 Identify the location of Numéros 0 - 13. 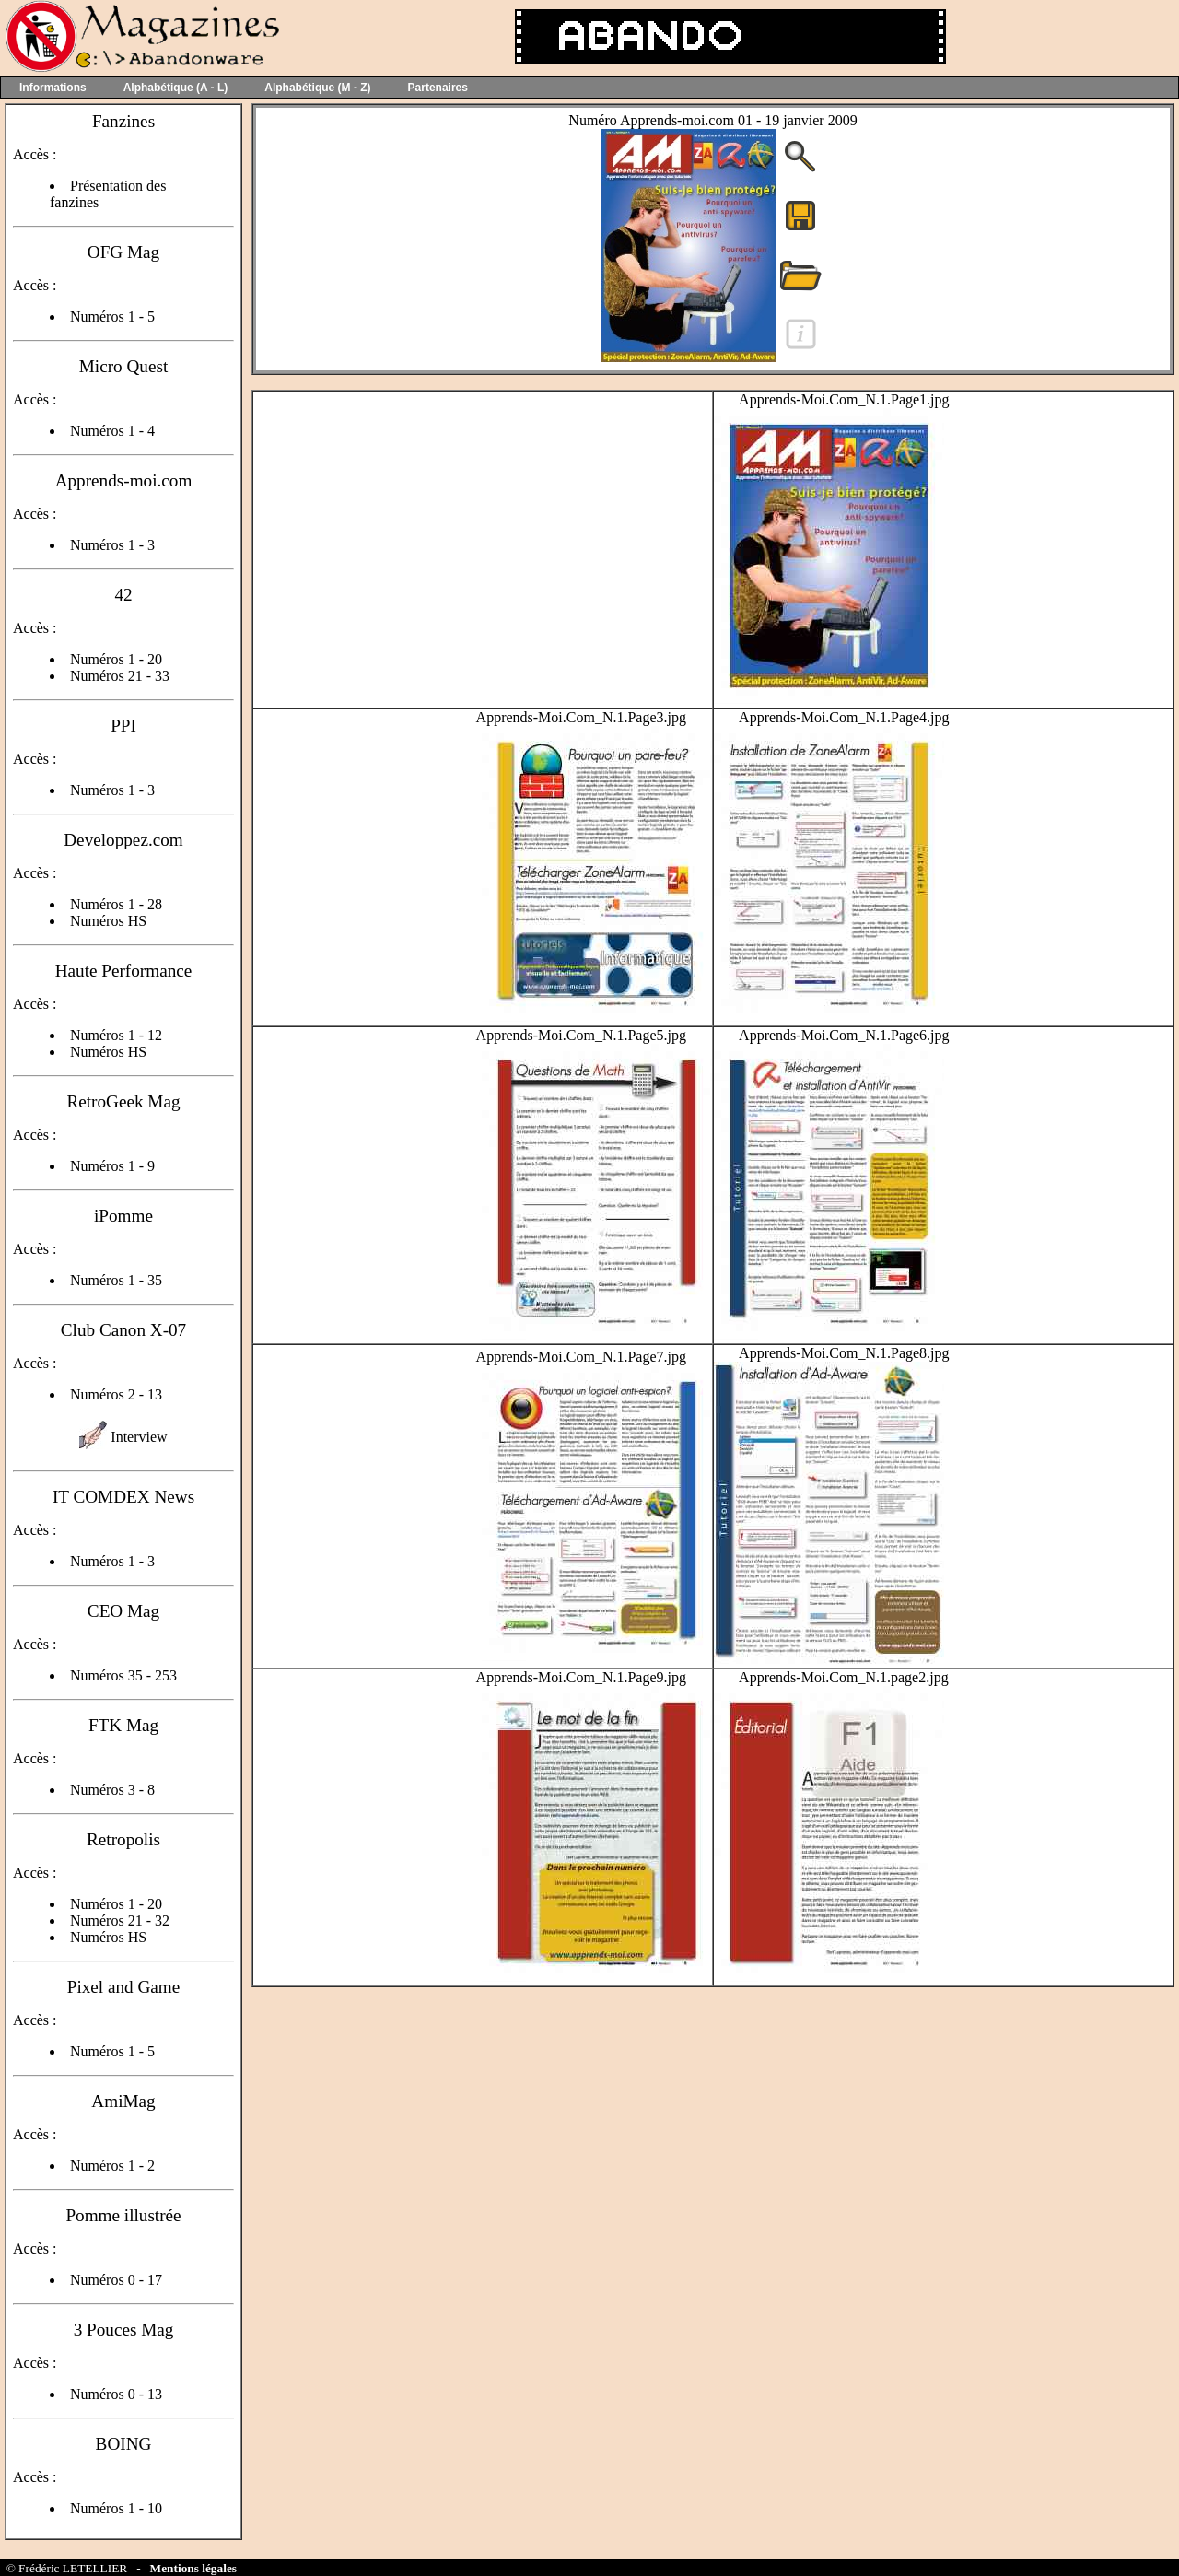
(116, 2394).